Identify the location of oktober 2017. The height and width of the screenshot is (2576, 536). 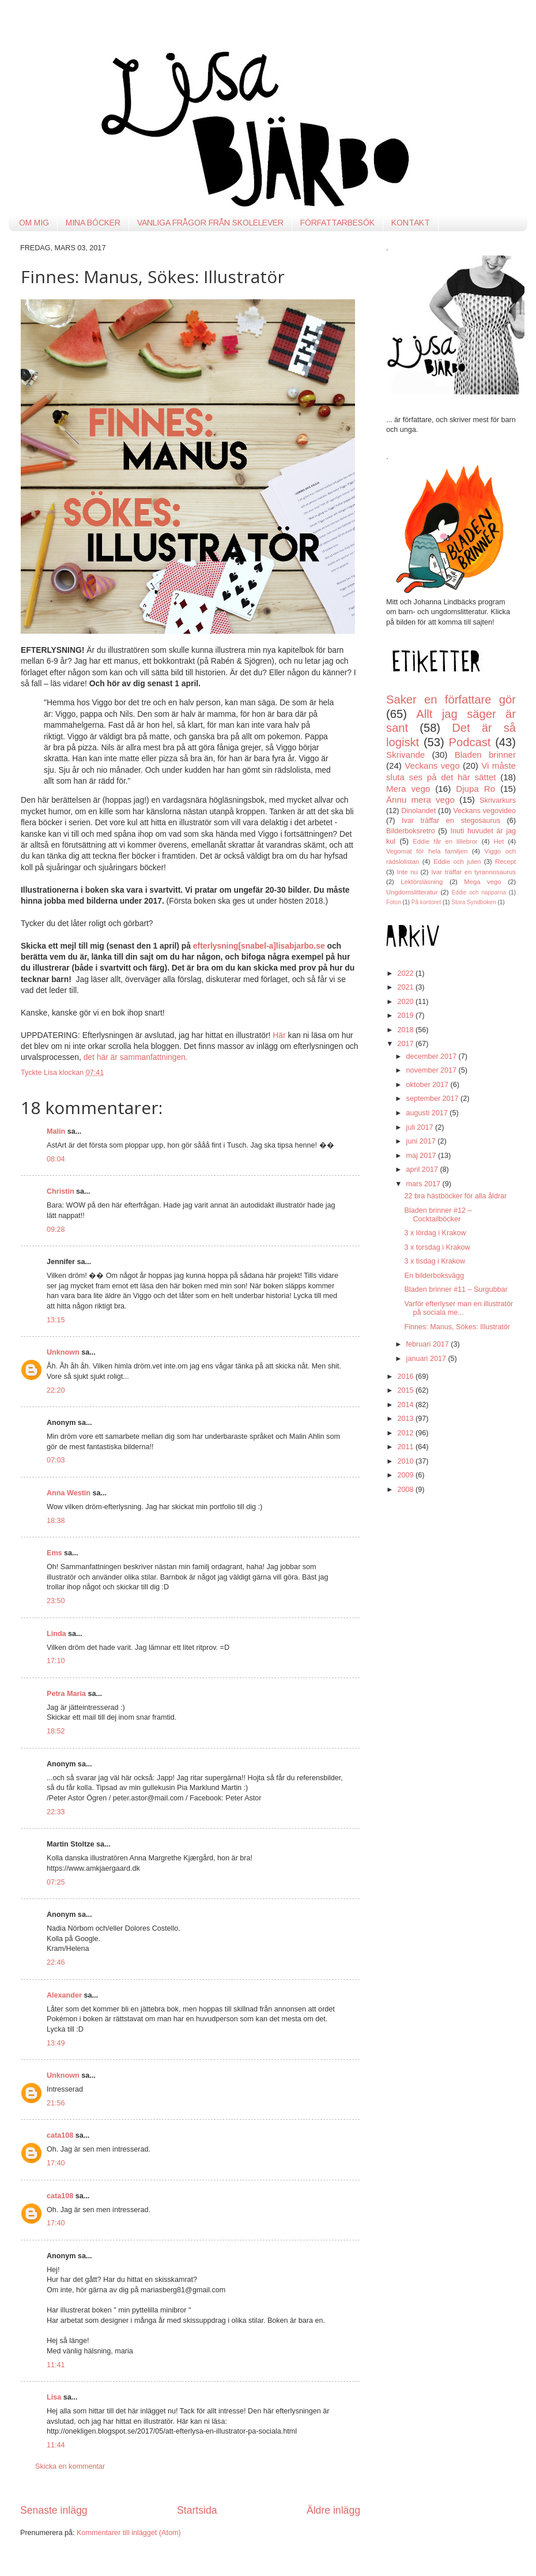
(428, 1085).